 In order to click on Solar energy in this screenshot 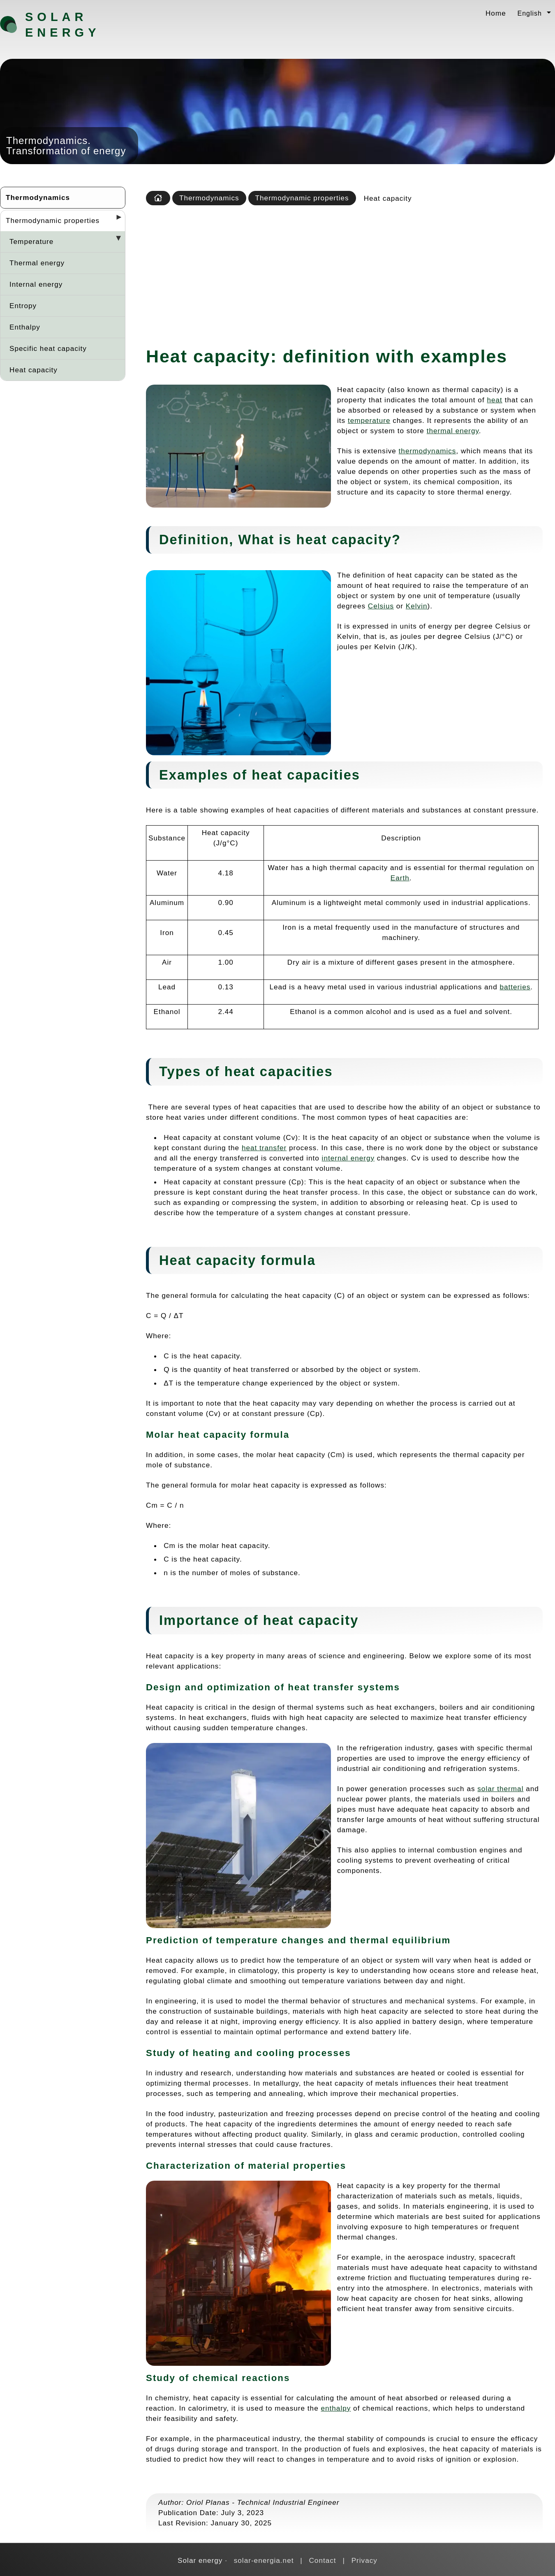, I will do `click(62, 24)`.